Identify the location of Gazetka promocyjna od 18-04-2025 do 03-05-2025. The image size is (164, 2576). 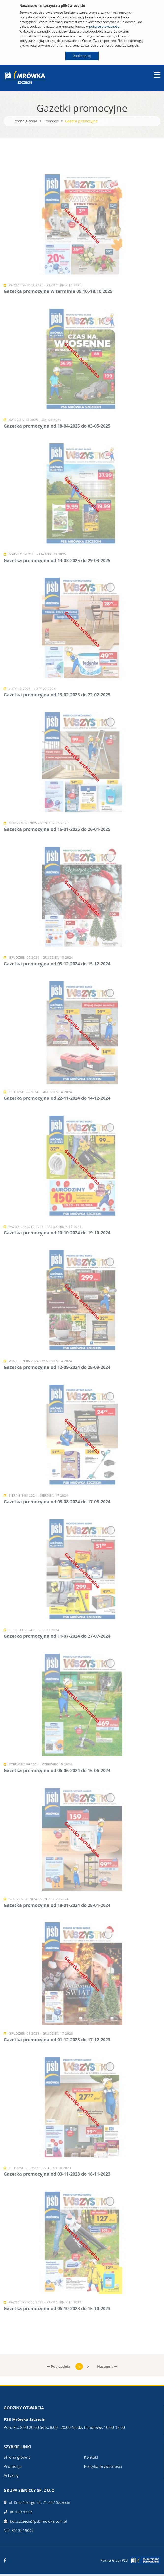
(57, 426).